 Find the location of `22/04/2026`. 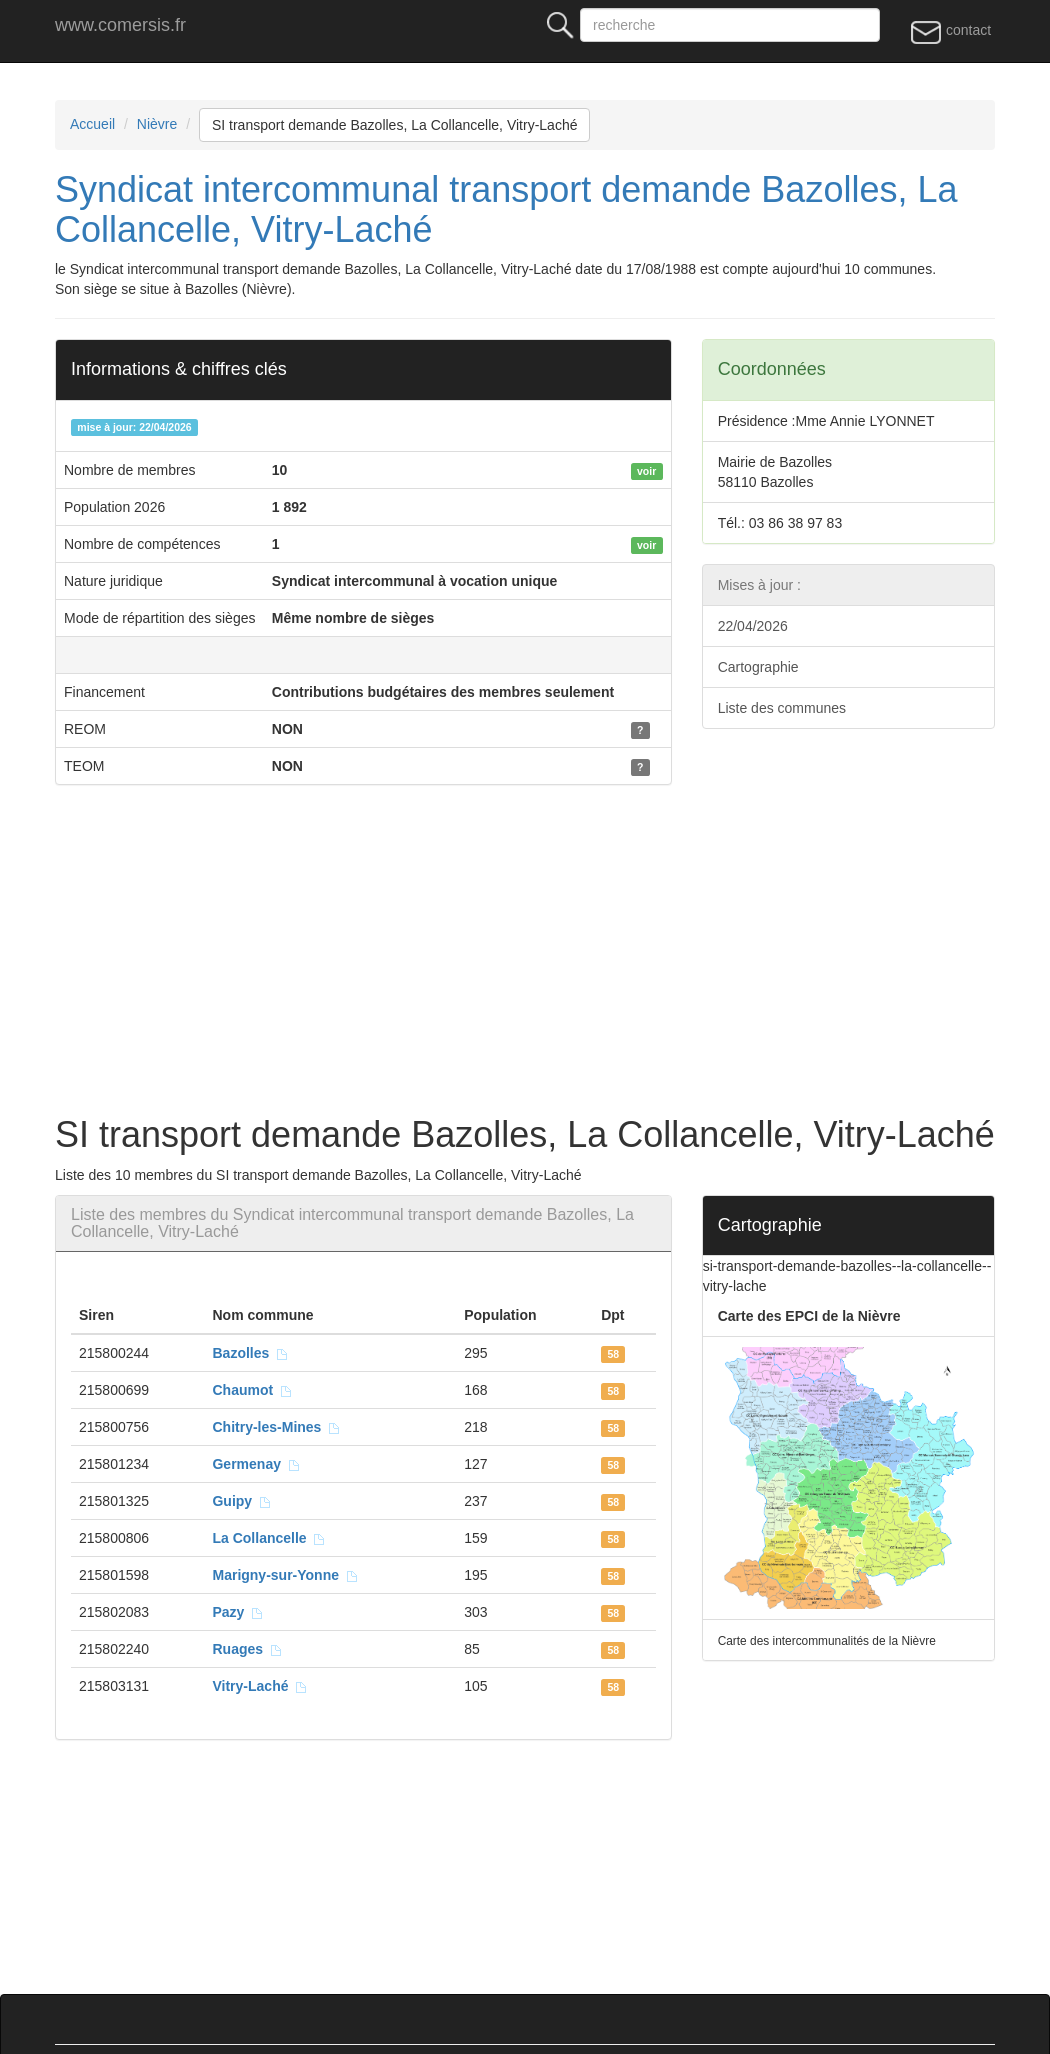

22/04/2026 is located at coordinates (753, 626).